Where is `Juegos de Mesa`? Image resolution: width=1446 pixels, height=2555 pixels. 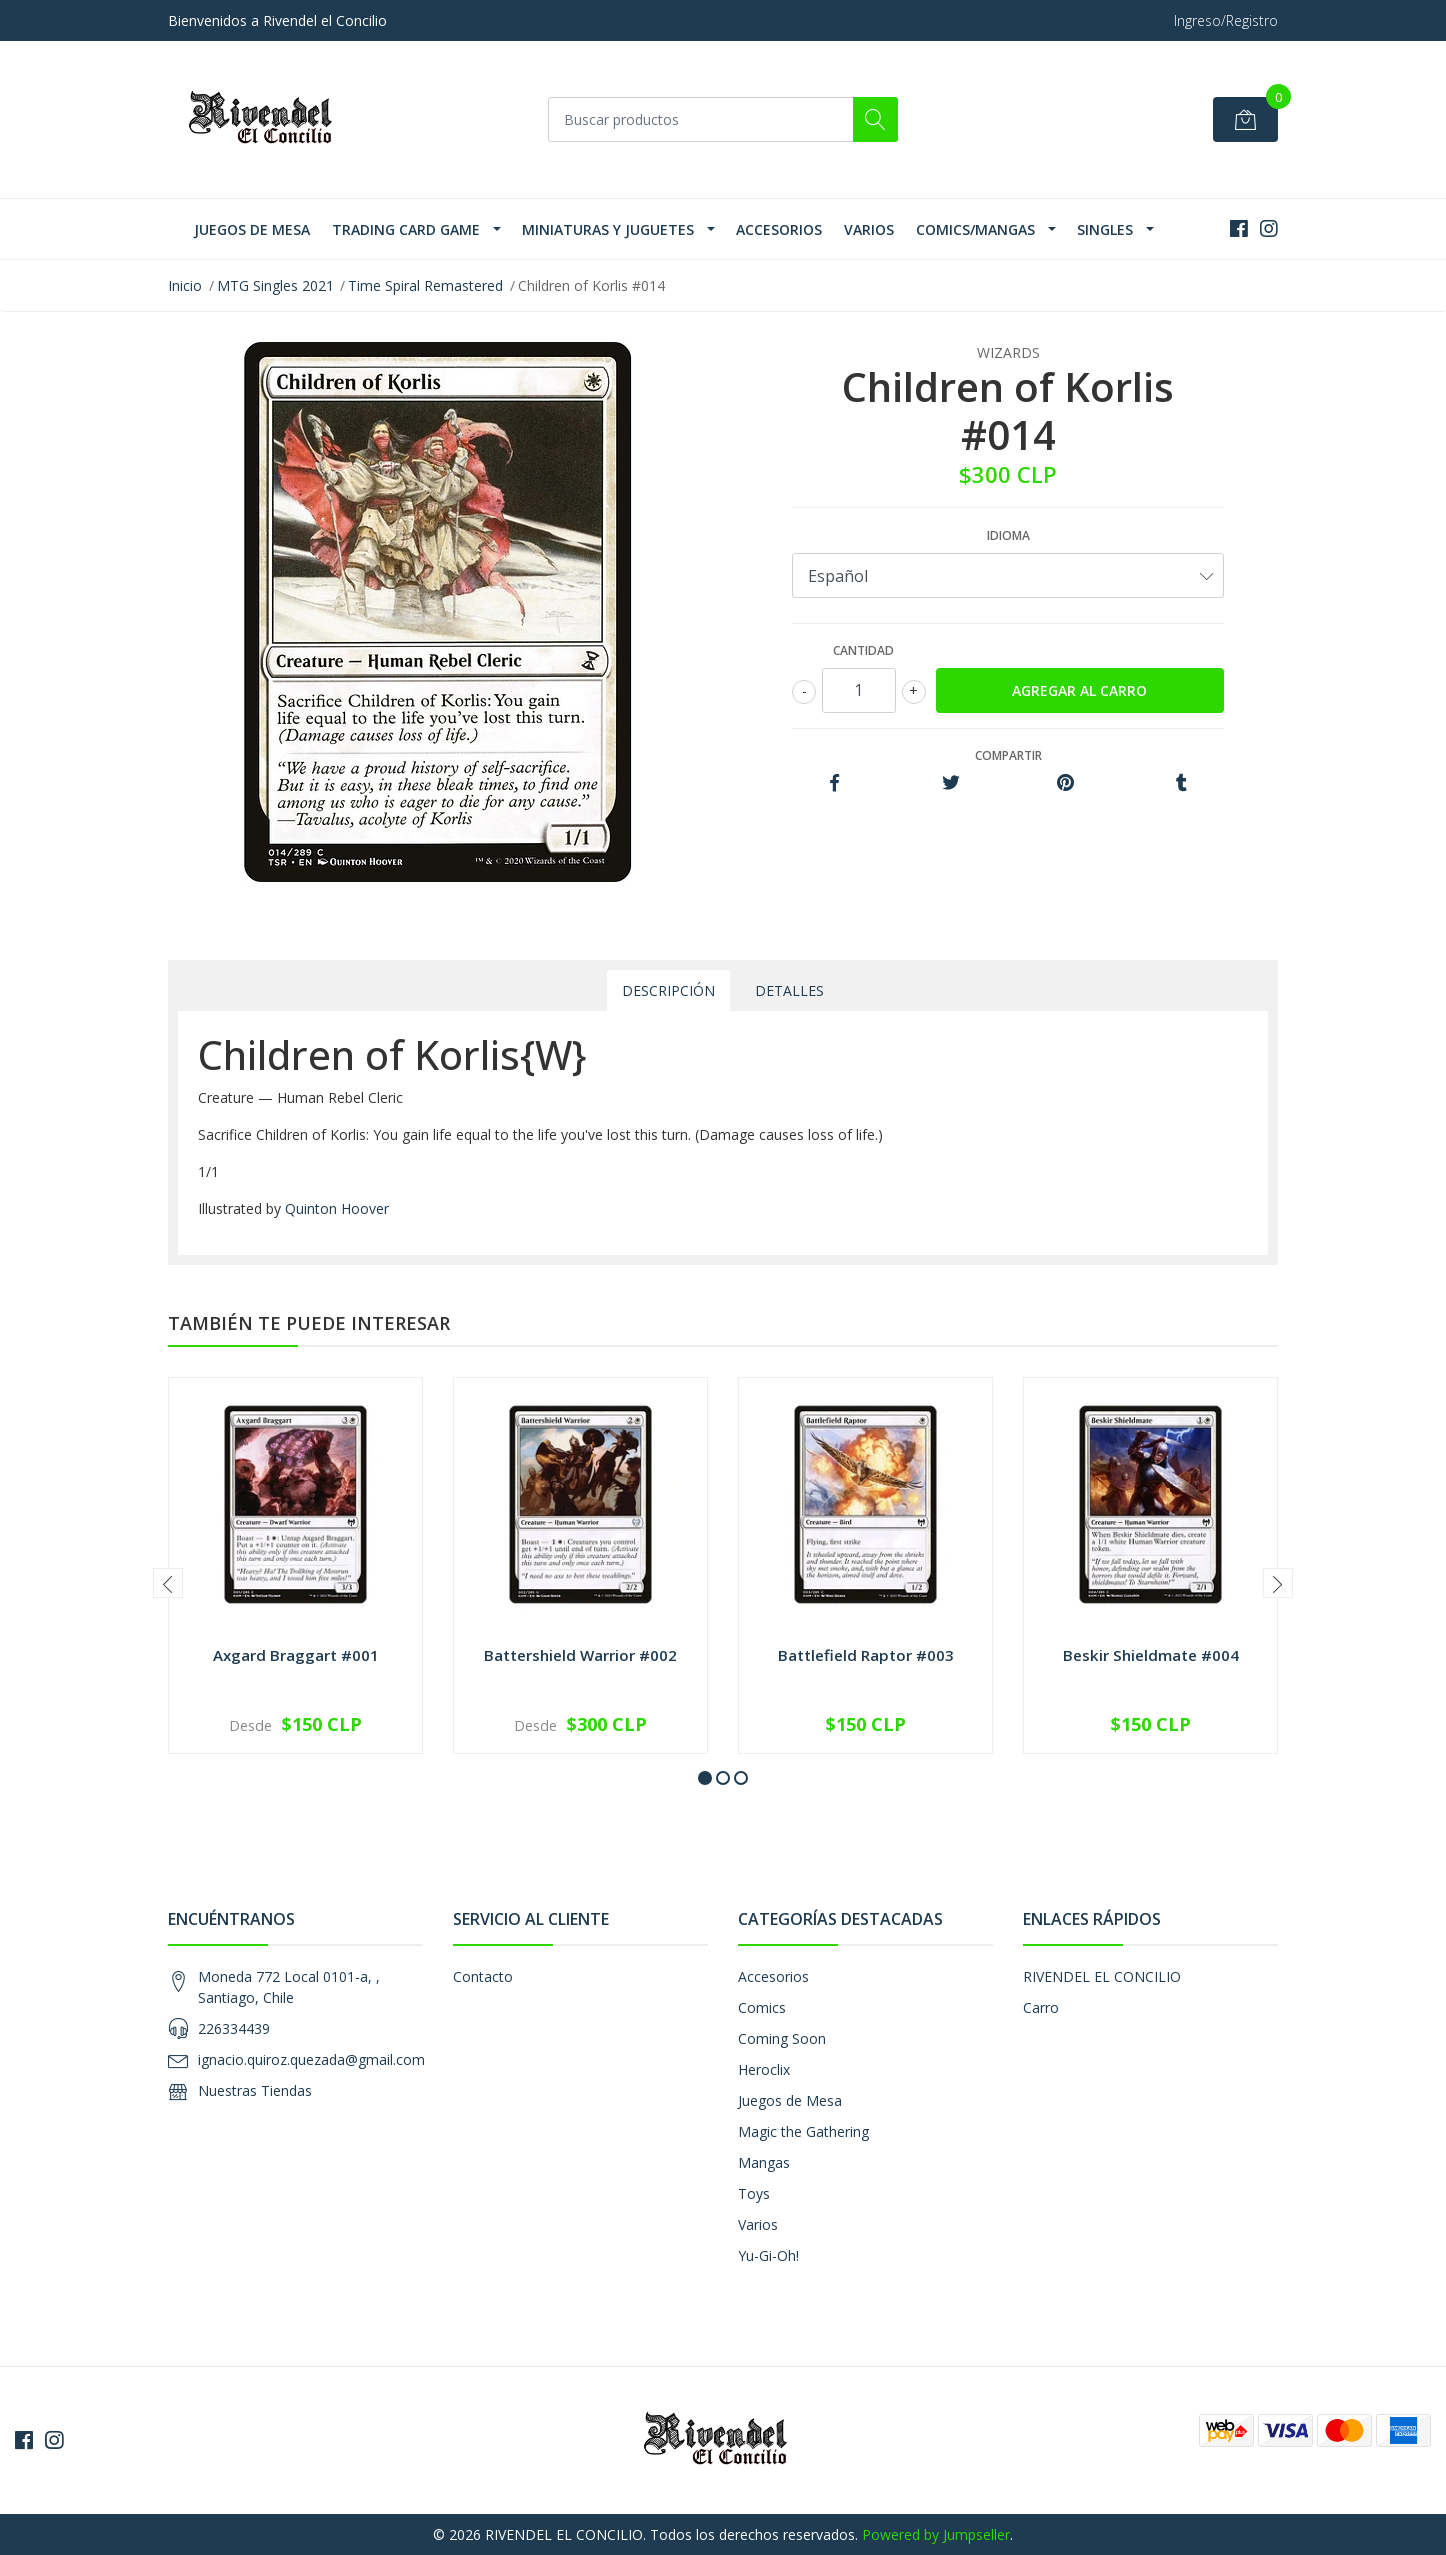
Juegos de Mesa is located at coordinates (252, 229).